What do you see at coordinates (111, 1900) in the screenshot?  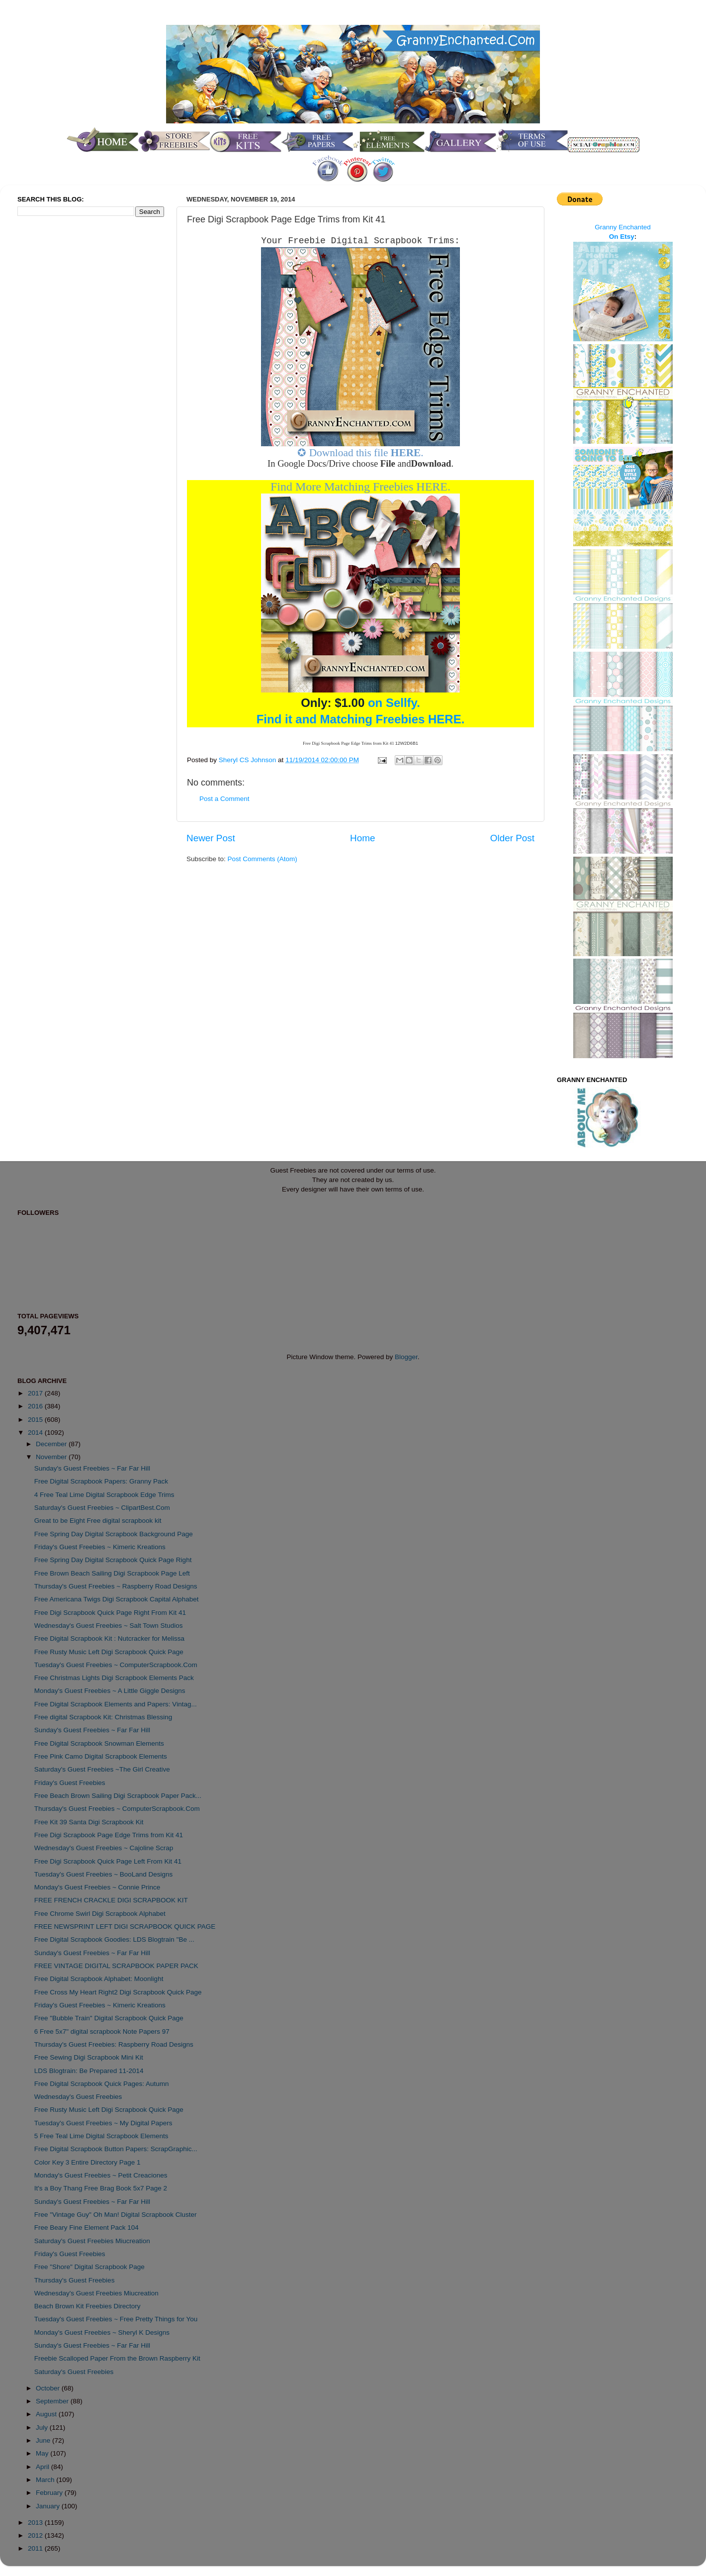 I see `FREE FRENCH CRACKLE DIGI SCRAPBOOK KIT` at bounding box center [111, 1900].